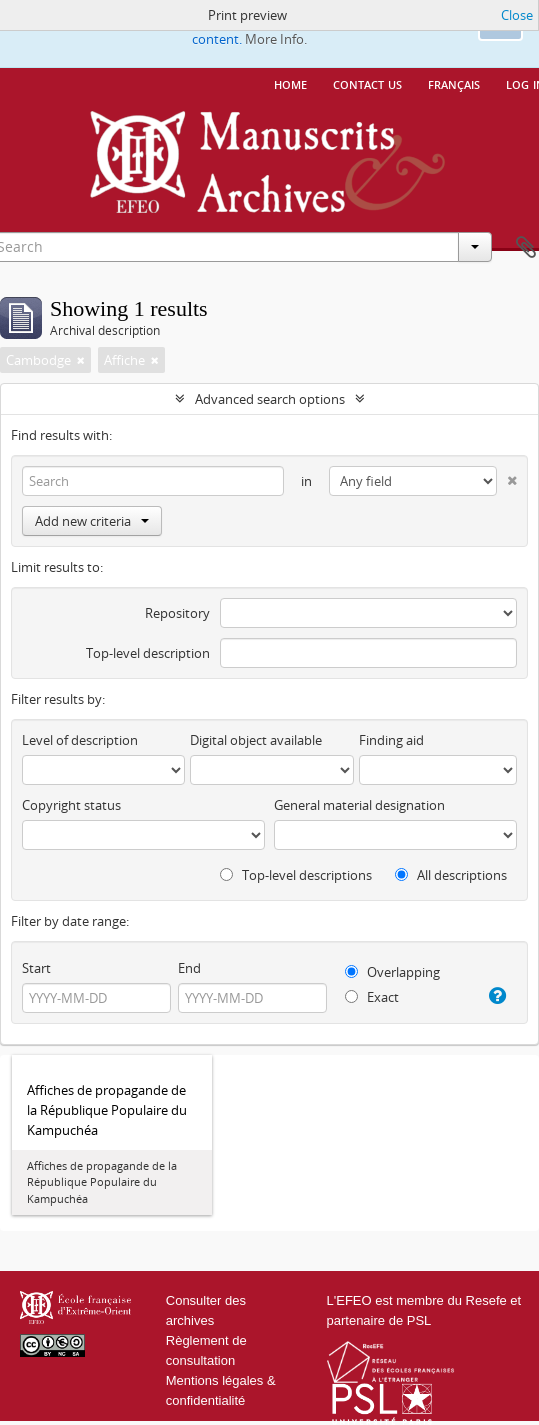  Describe the element at coordinates (367, 83) in the screenshot. I see `Contact us` at that location.